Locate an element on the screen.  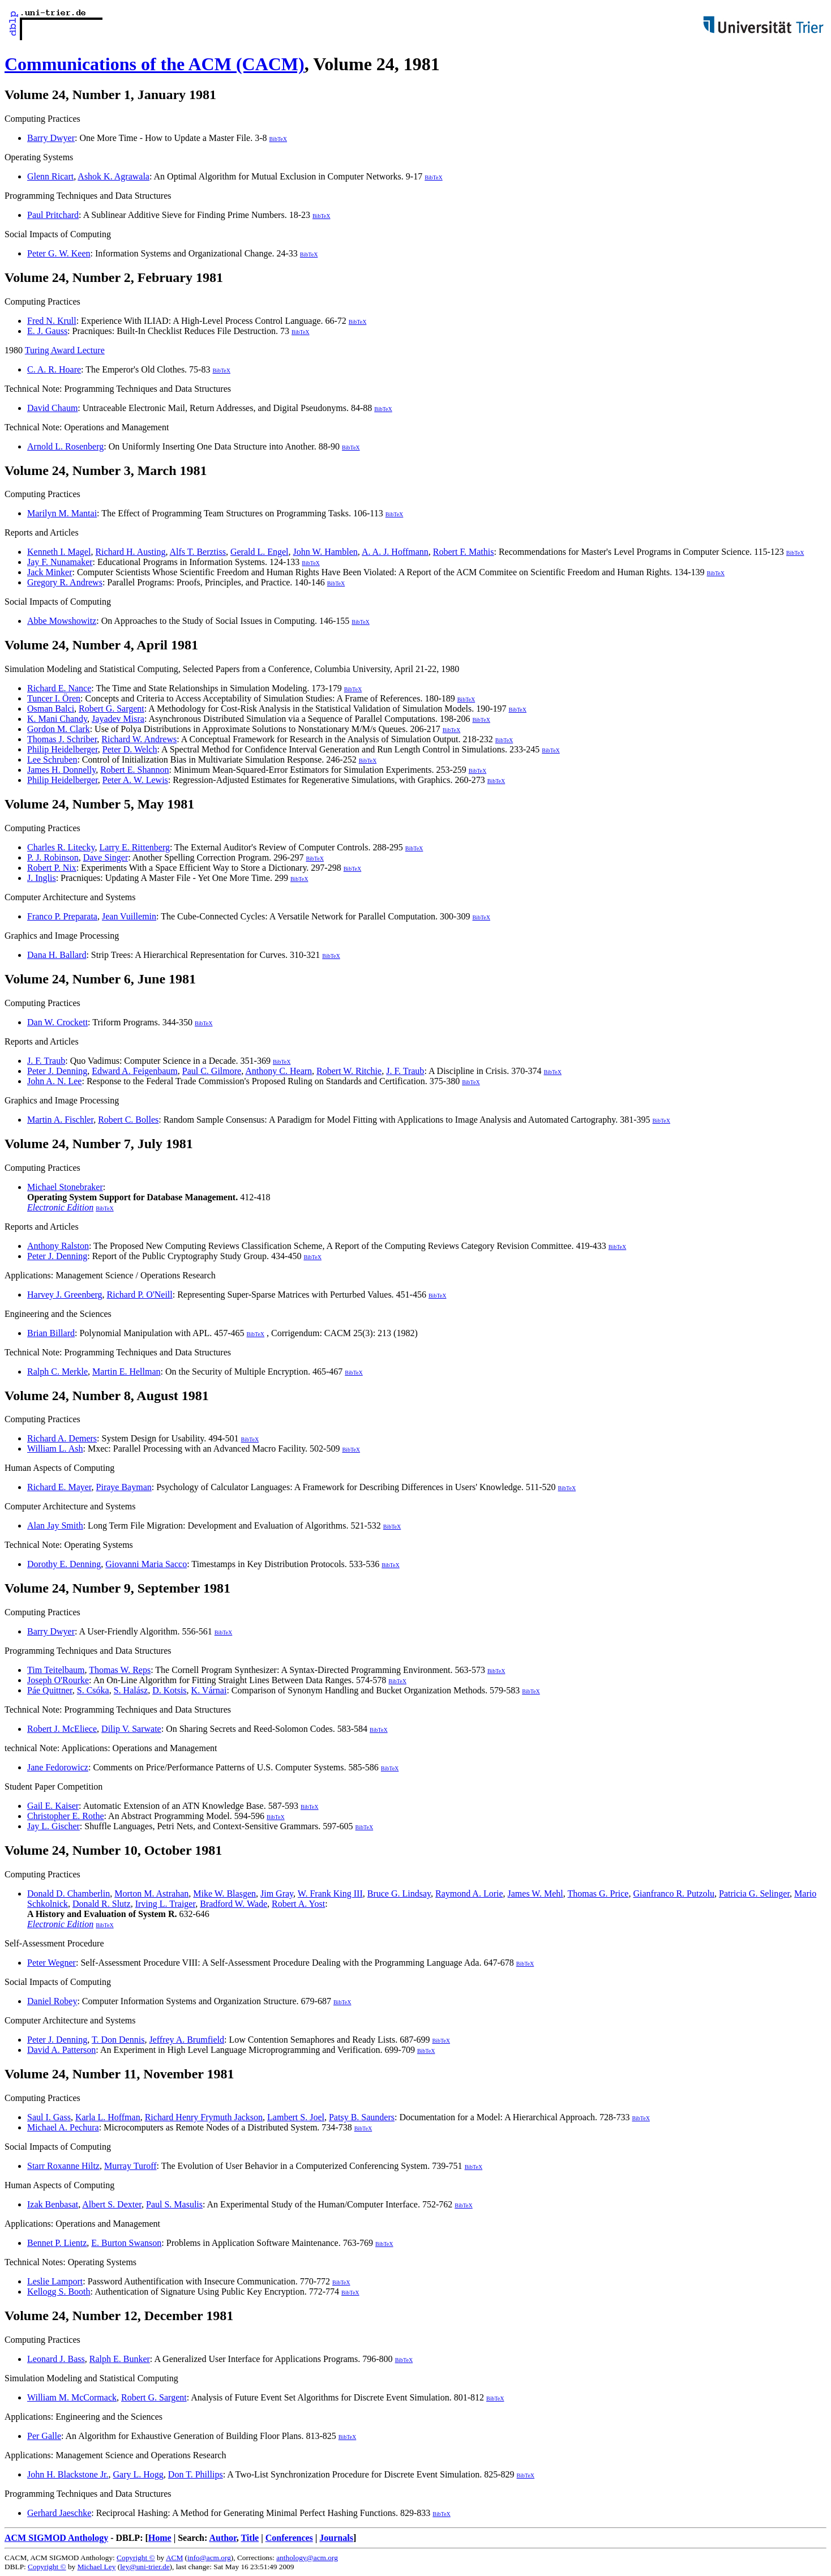
Leonard J. Bass is located at coordinates (56, 2359).